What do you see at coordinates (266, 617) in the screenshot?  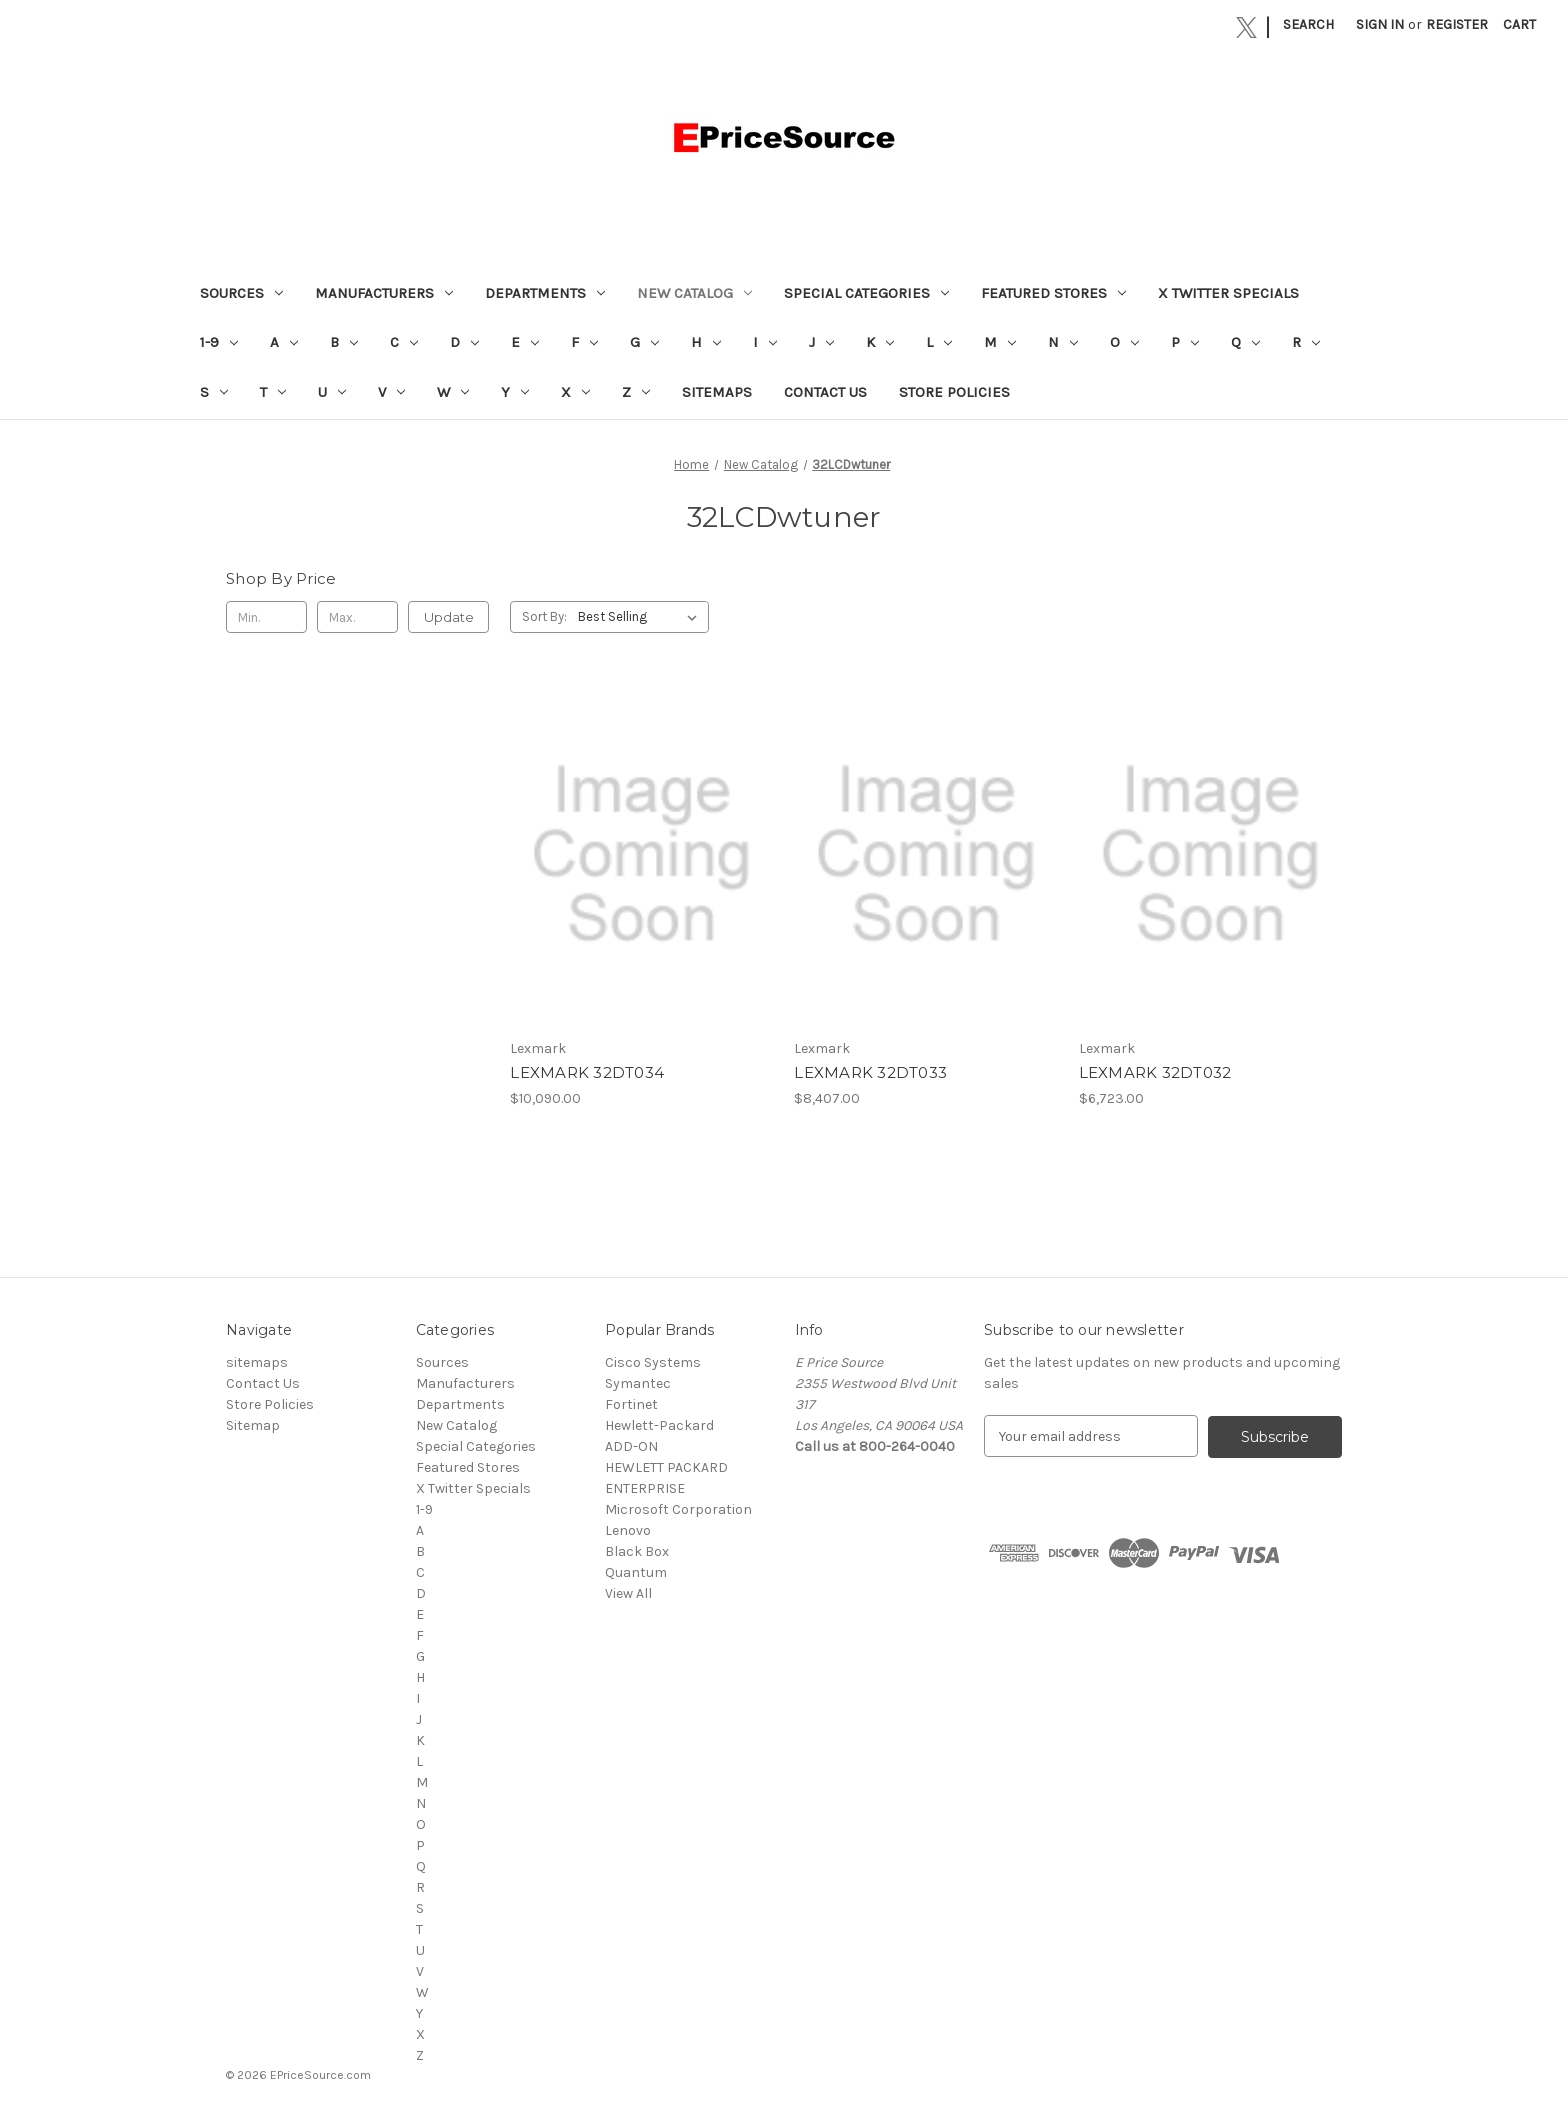 I see `[Min.]` at bounding box center [266, 617].